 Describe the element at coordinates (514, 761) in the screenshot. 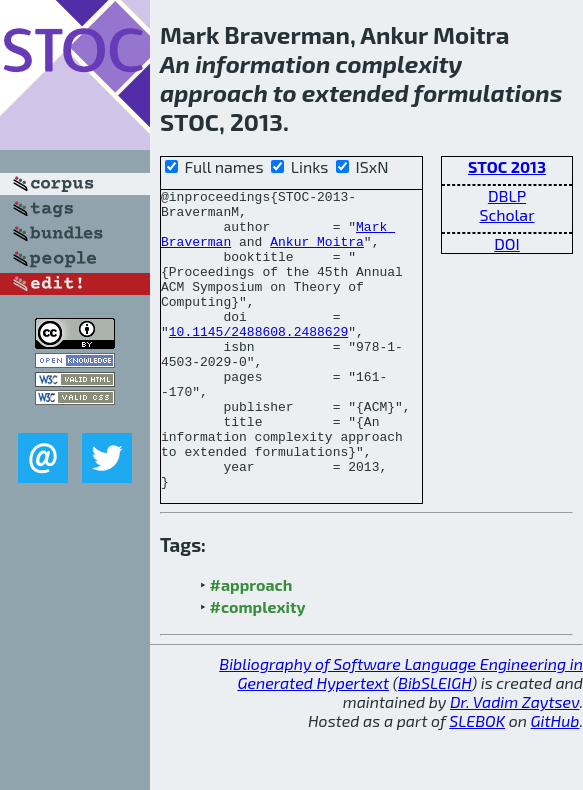

I see `Dr. Vadim Zaytsev` at that location.